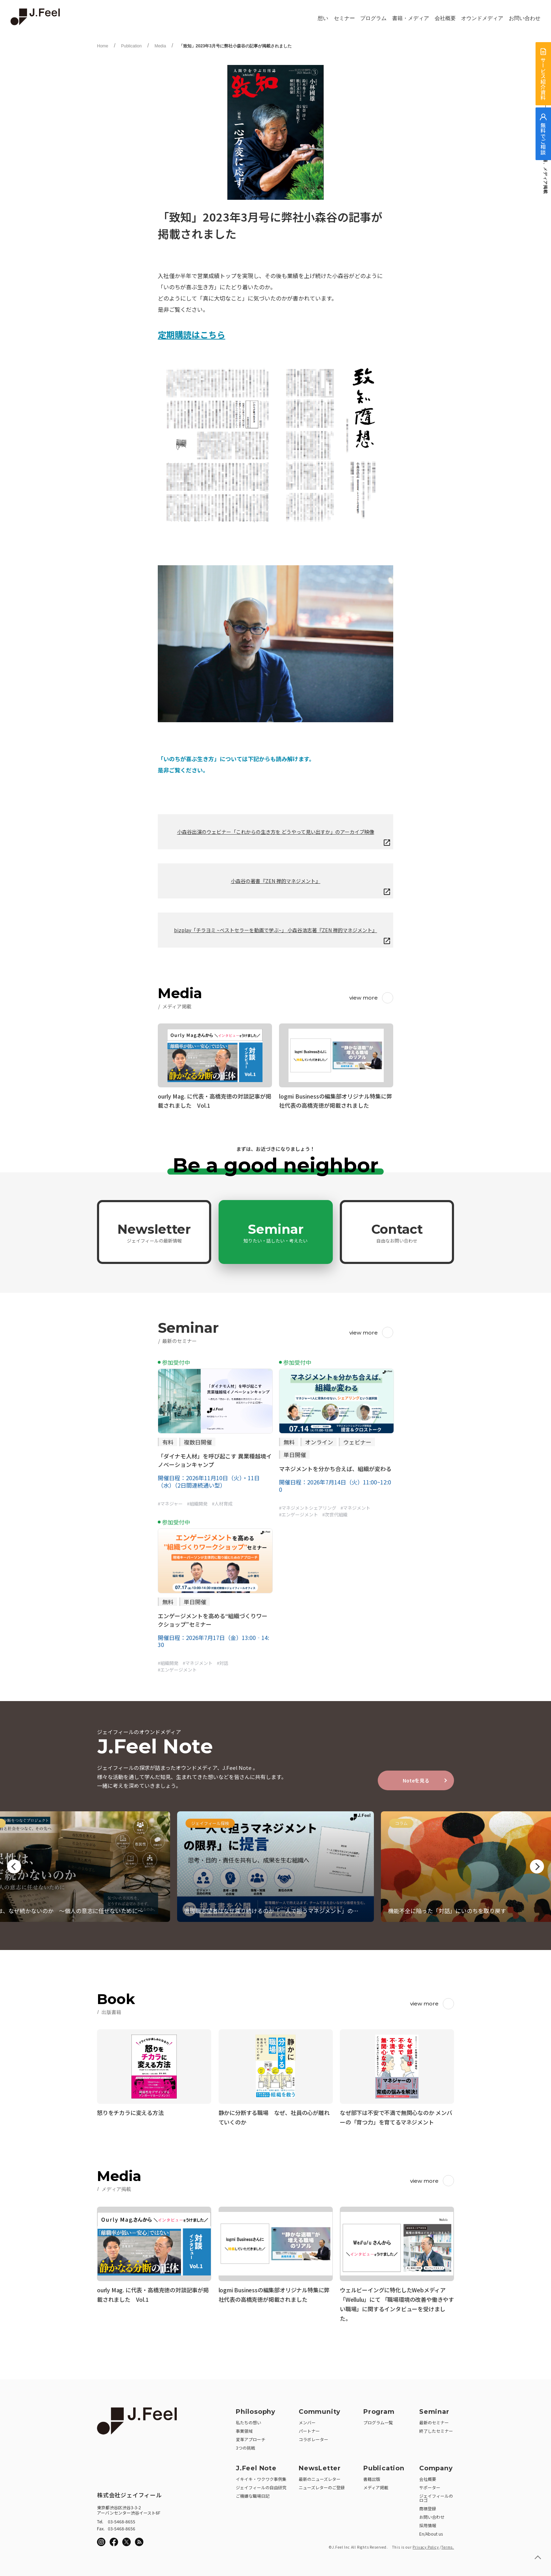  Describe the element at coordinates (397, 1232) in the screenshot. I see `Contact` at that location.